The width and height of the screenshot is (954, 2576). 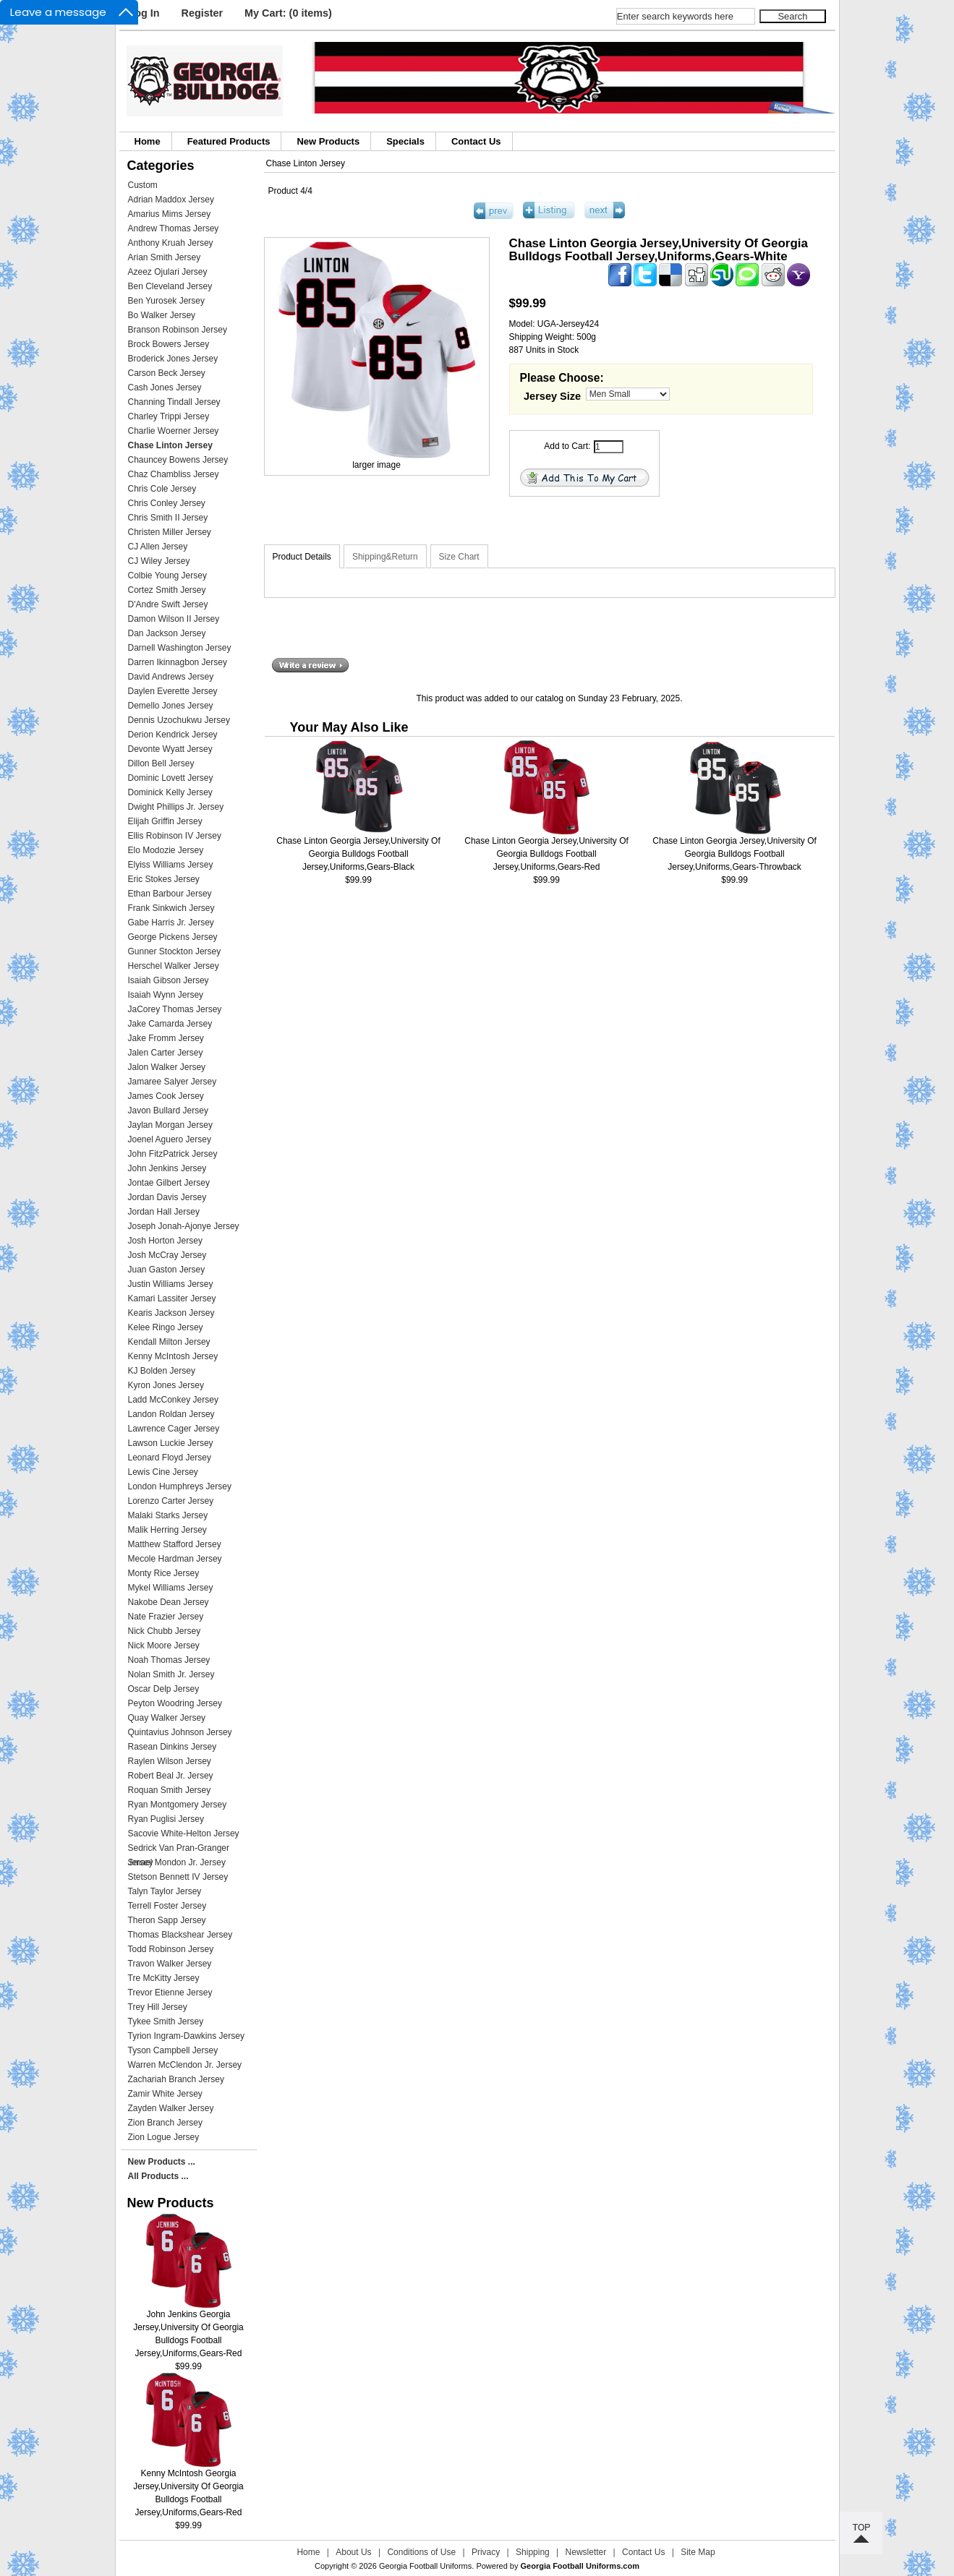 I want to click on New Products ..., so click(x=161, y=2162).